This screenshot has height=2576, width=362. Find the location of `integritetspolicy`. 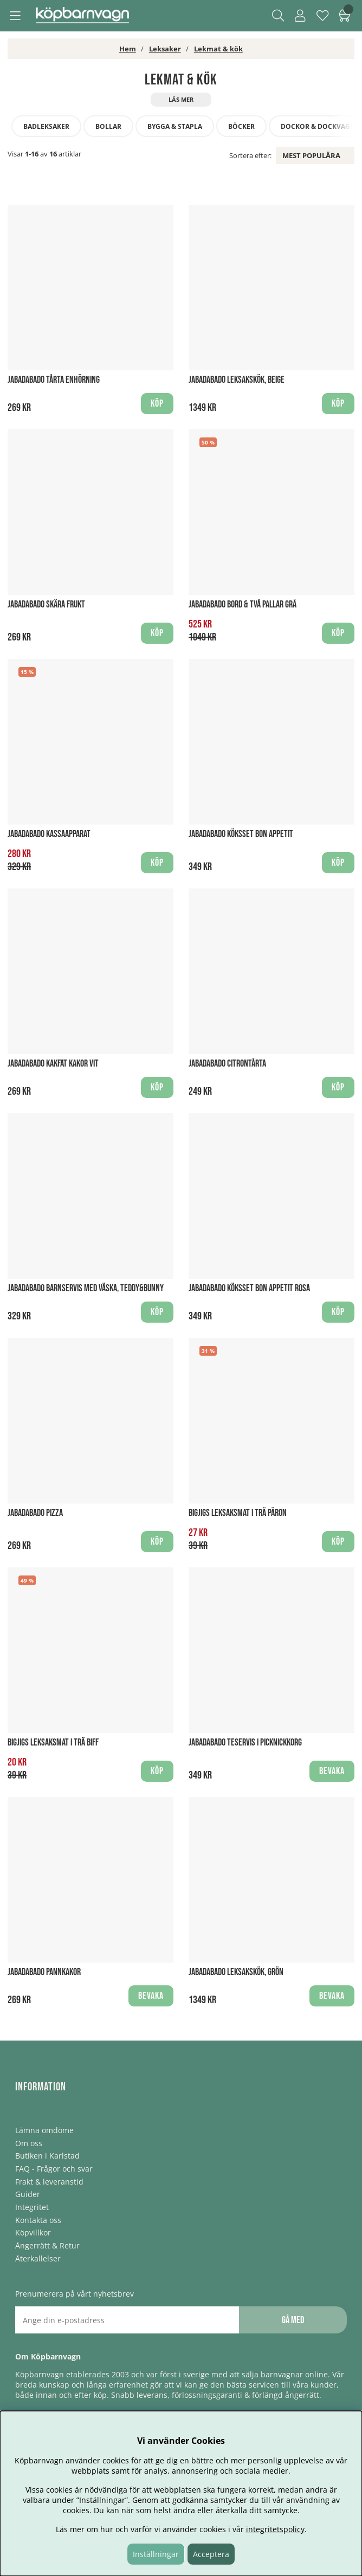

integritetspolicy is located at coordinates (275, 2529).